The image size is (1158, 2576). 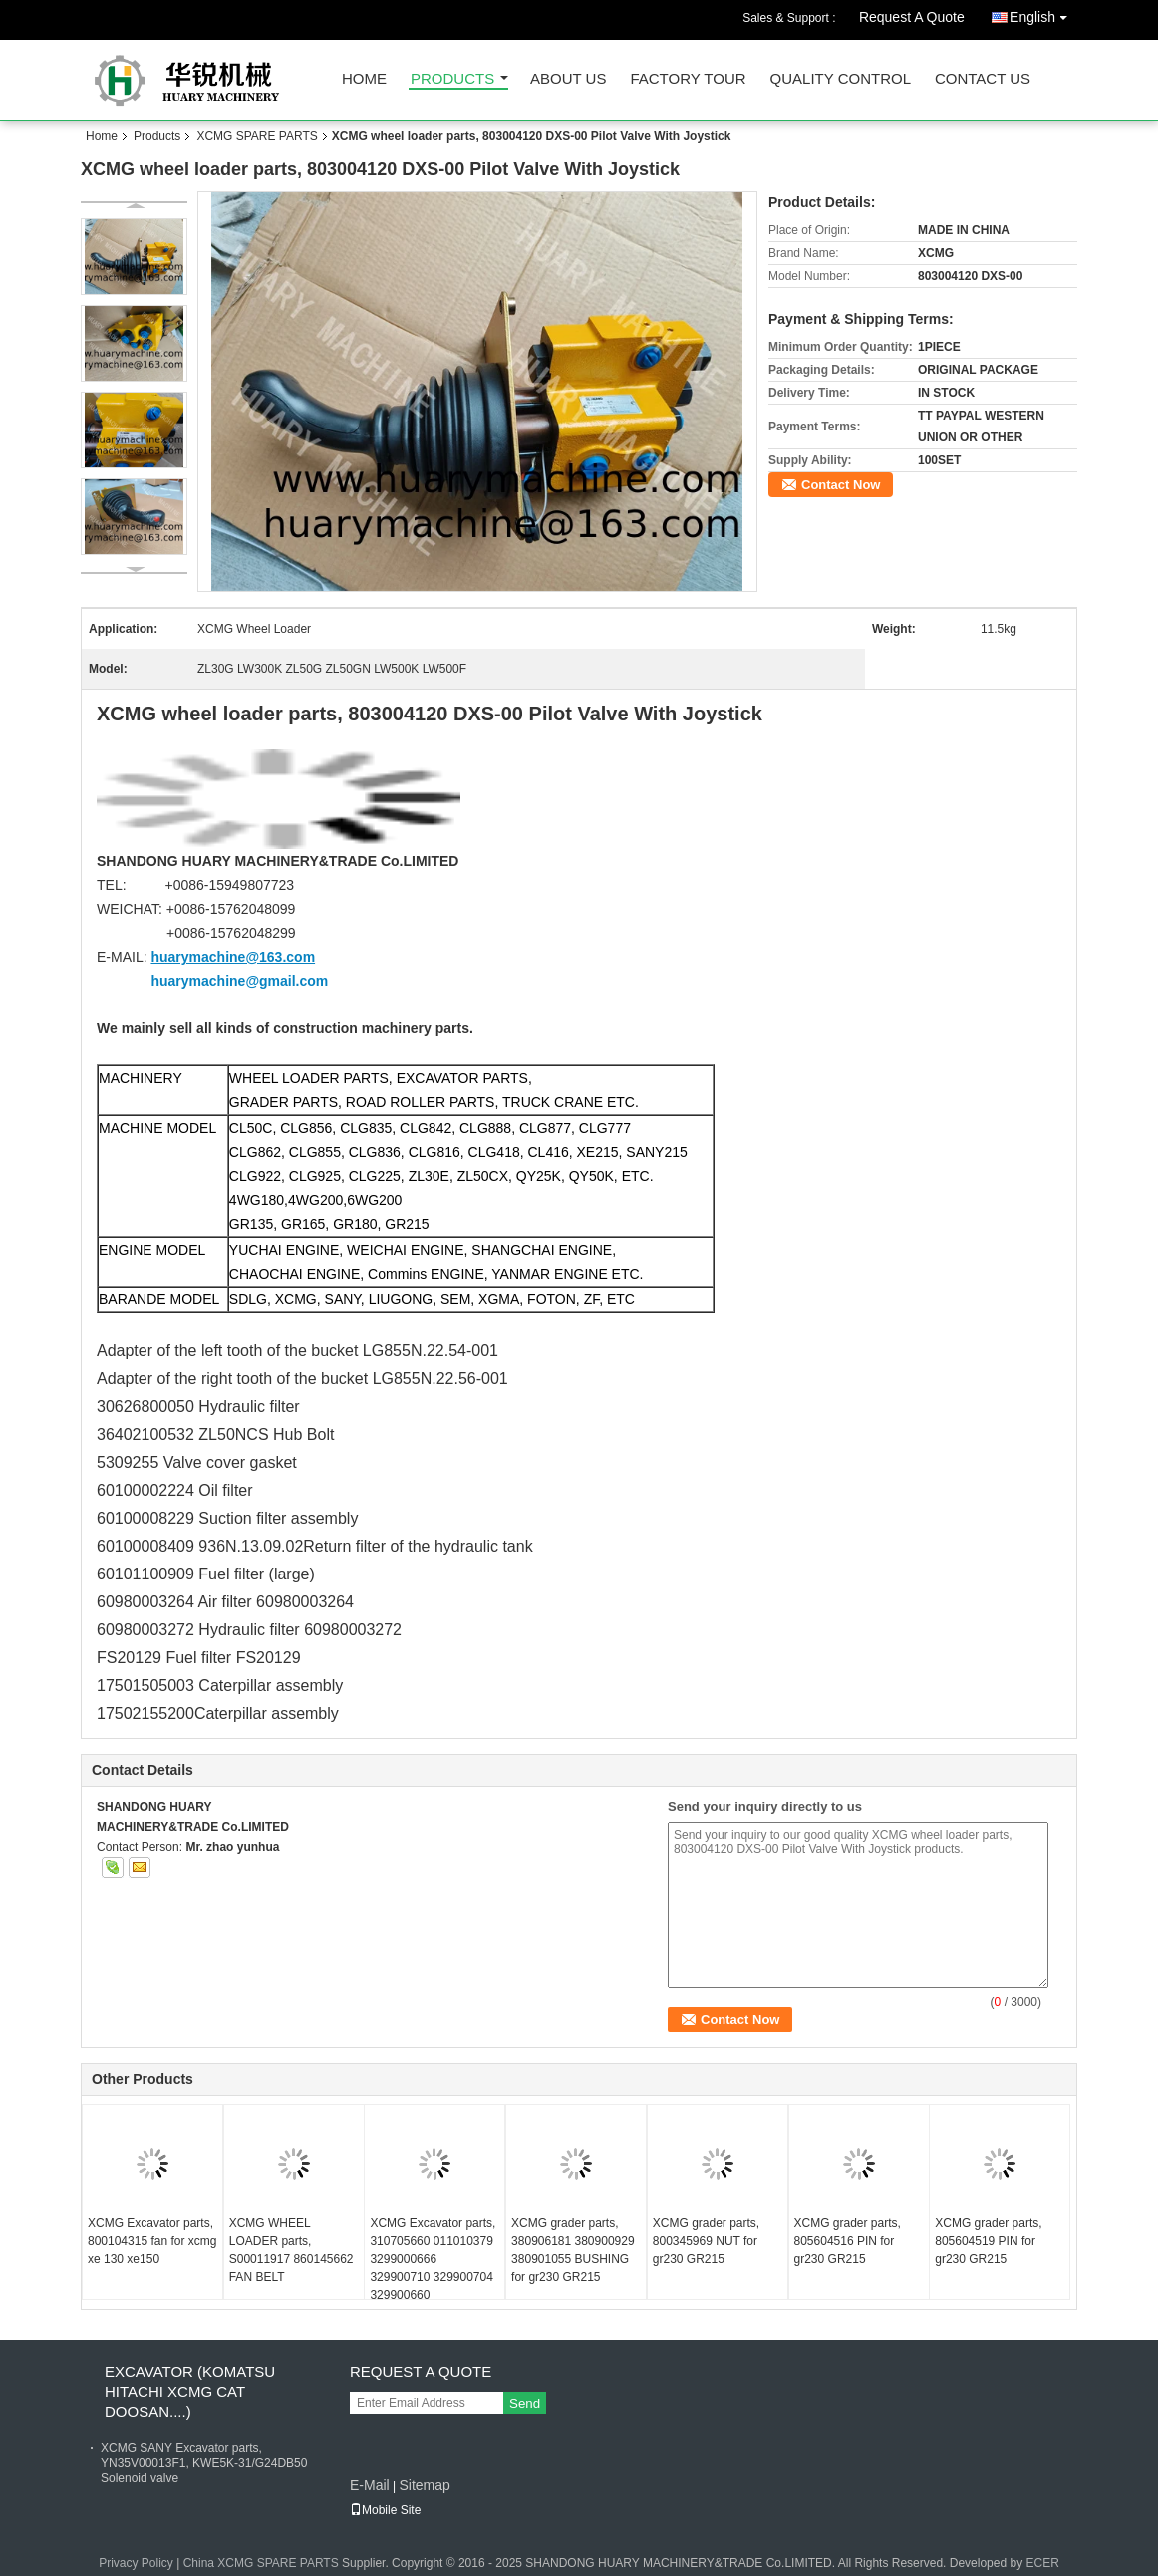 What do you see at coordinates (1041, 2563) in the screenshot?
I see `ECER` at bounding box center [1041, 2563].